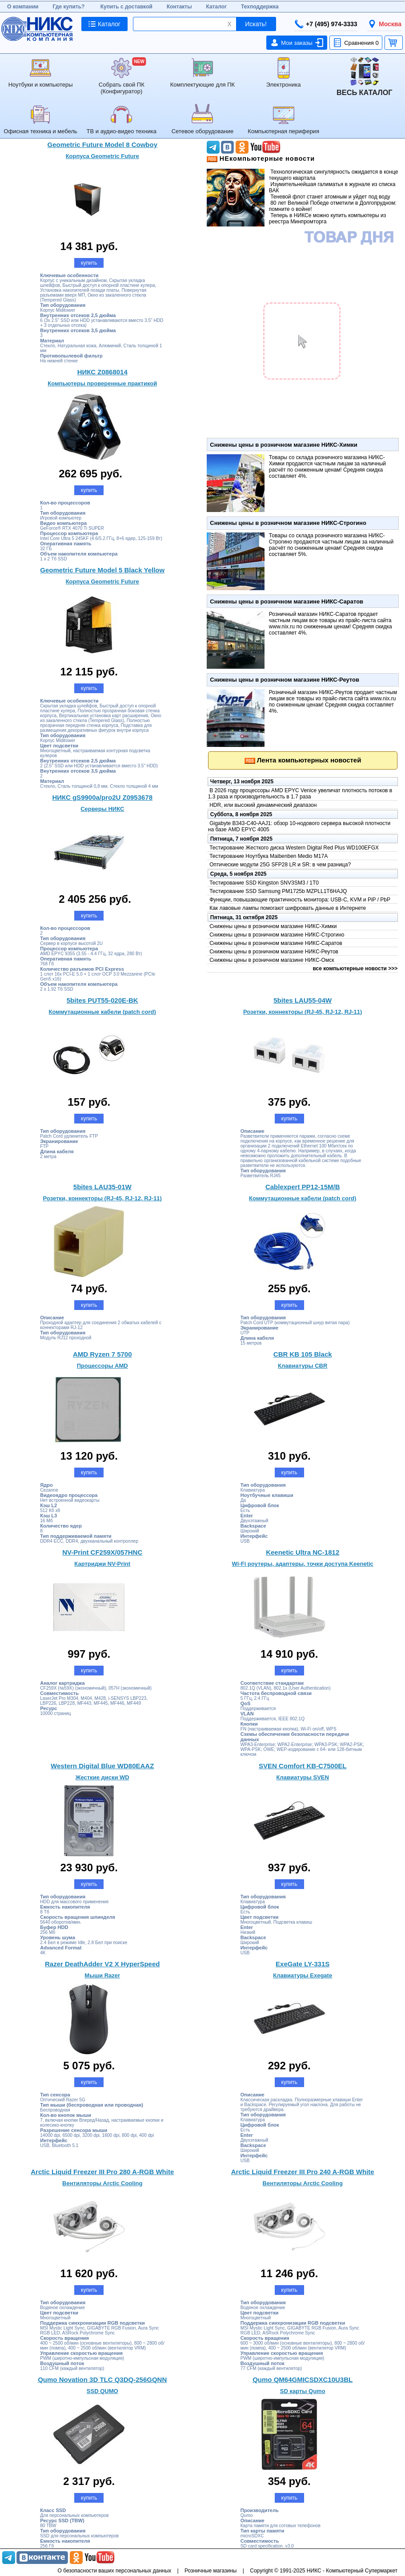  What do you see at coordinates (102, 1777) in the screenshot?
I see `Жесткие диски WD` at bounding box center [102, 1777].